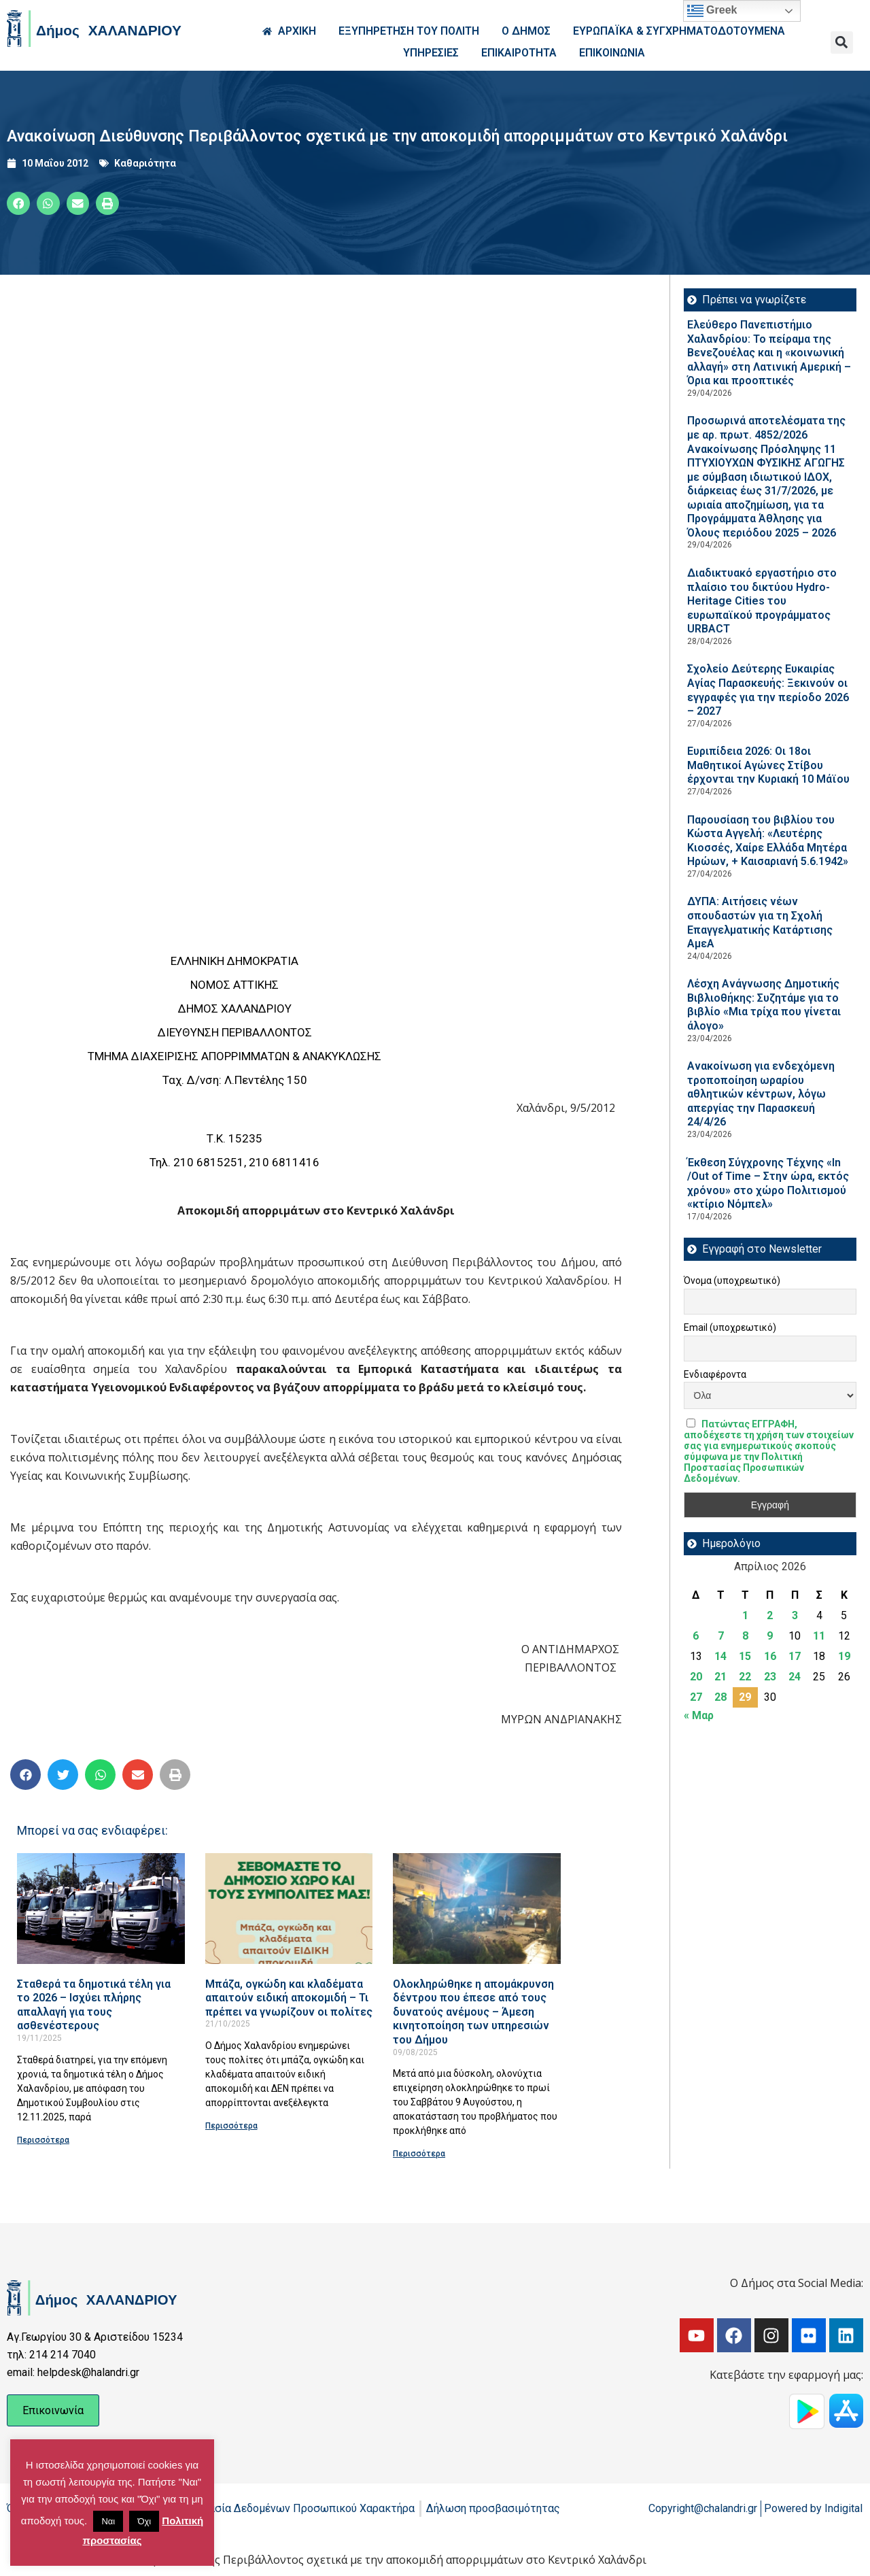  Describe the element at coordinates (696, 1635) in the screenshot. I see `6 [Τα άρθρα δημοσιεύτηκαν την 6 April 2026]` at that location.